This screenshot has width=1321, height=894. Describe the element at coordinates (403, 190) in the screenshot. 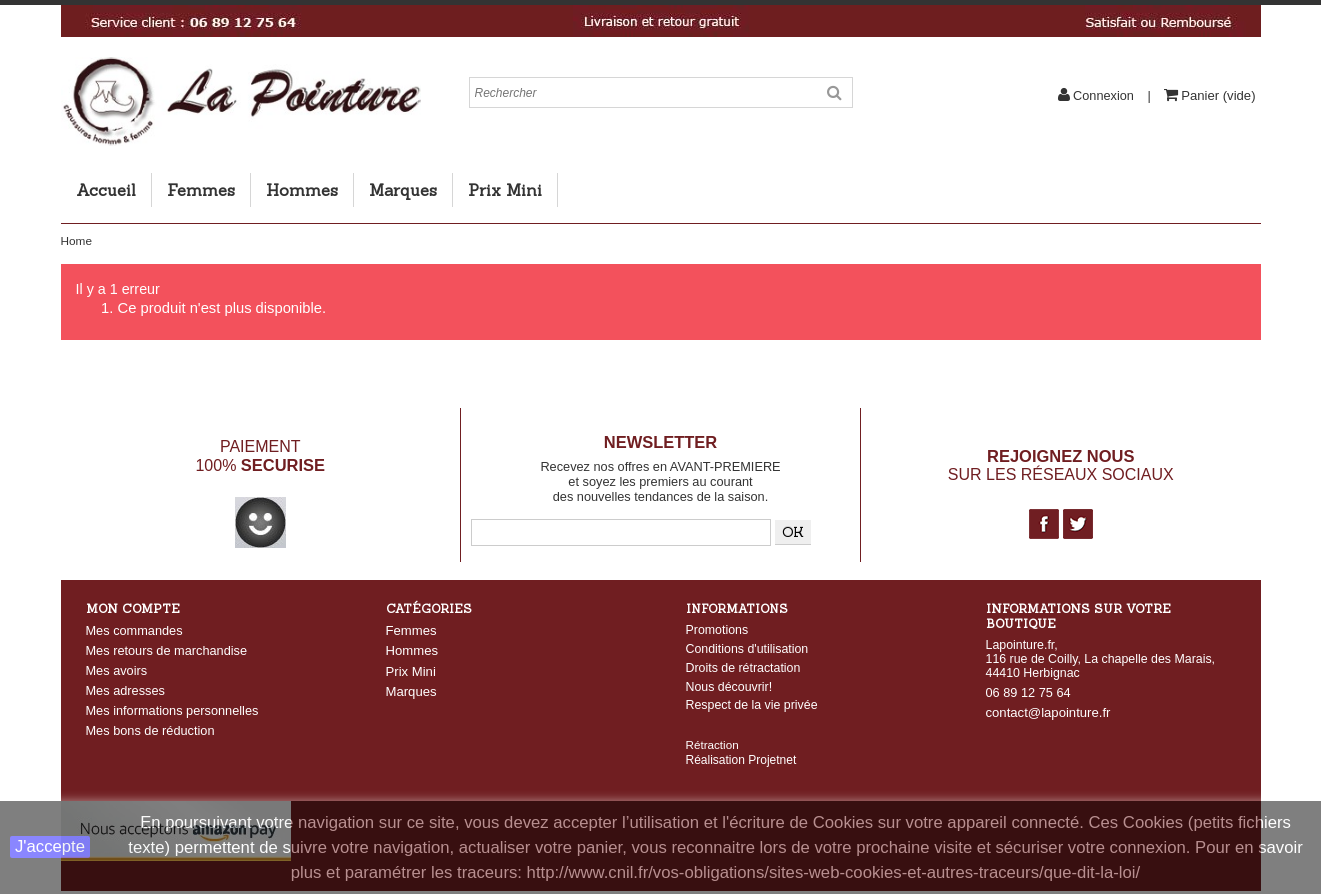

I see `Marques` at that location.